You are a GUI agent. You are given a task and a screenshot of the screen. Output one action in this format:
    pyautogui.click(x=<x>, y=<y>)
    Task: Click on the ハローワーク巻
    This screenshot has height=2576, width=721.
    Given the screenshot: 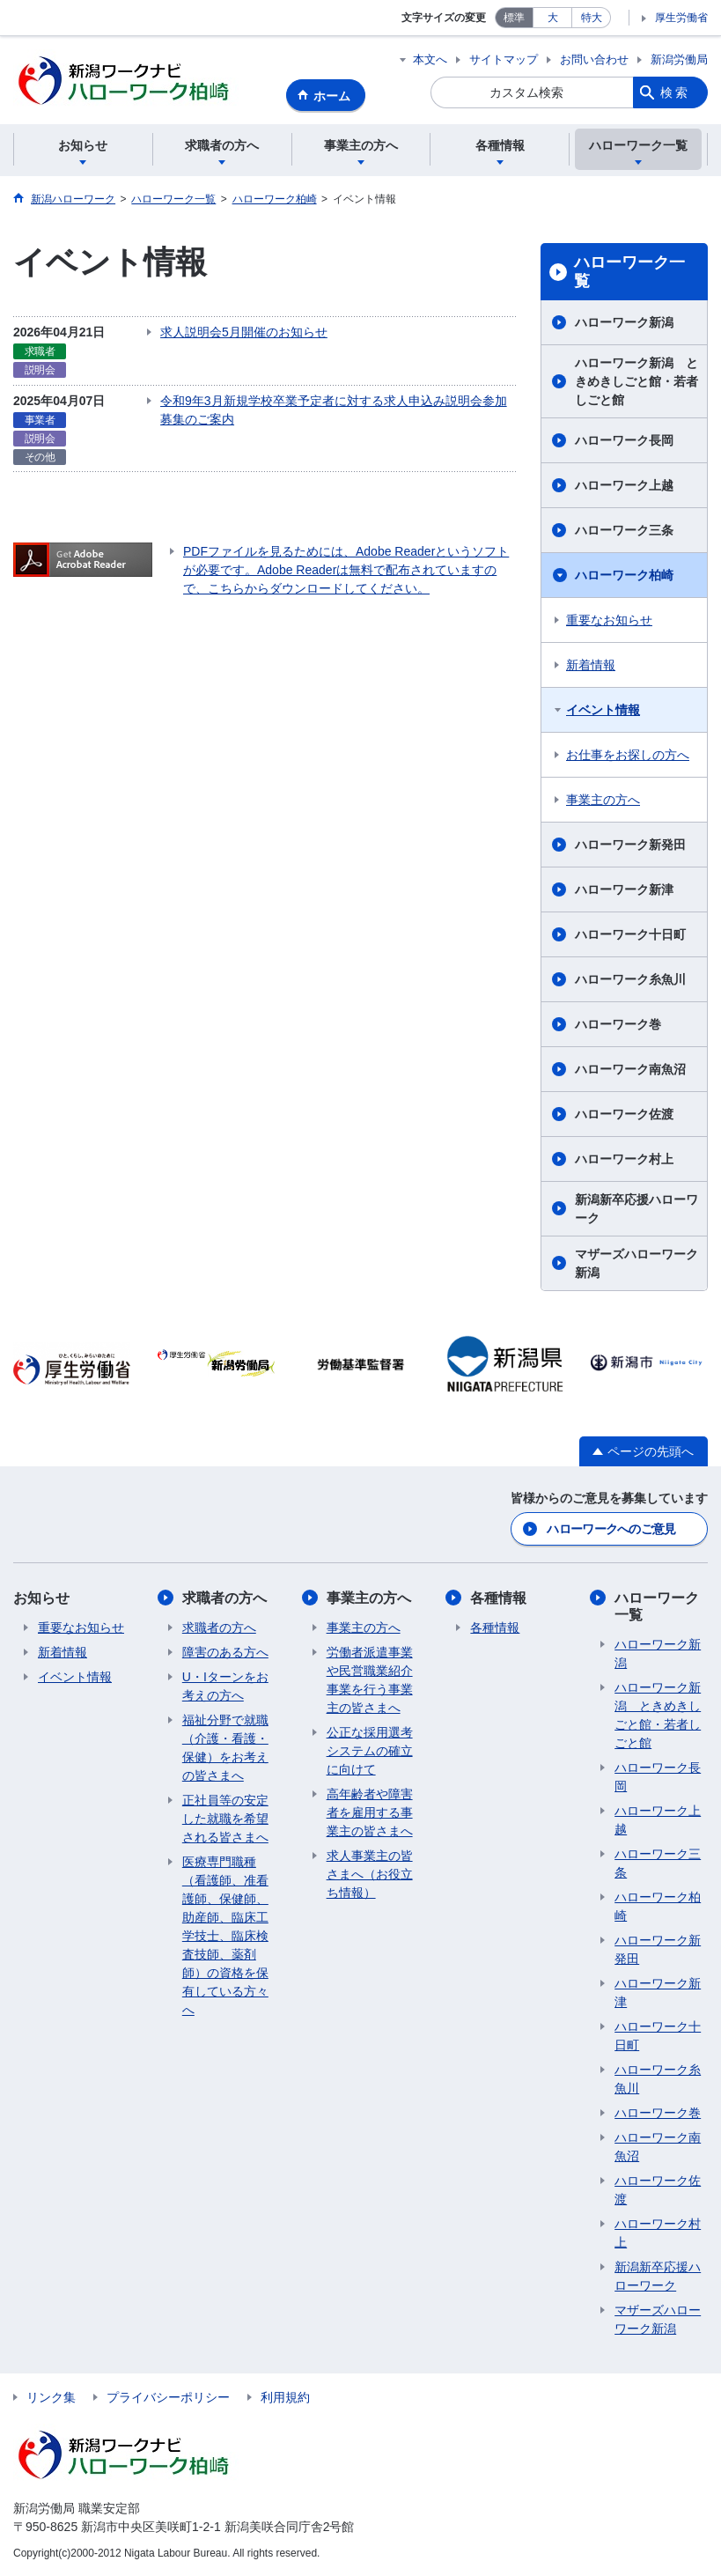 What is the action you would take?
    pyautogui.click(x=618, y=1024)
    